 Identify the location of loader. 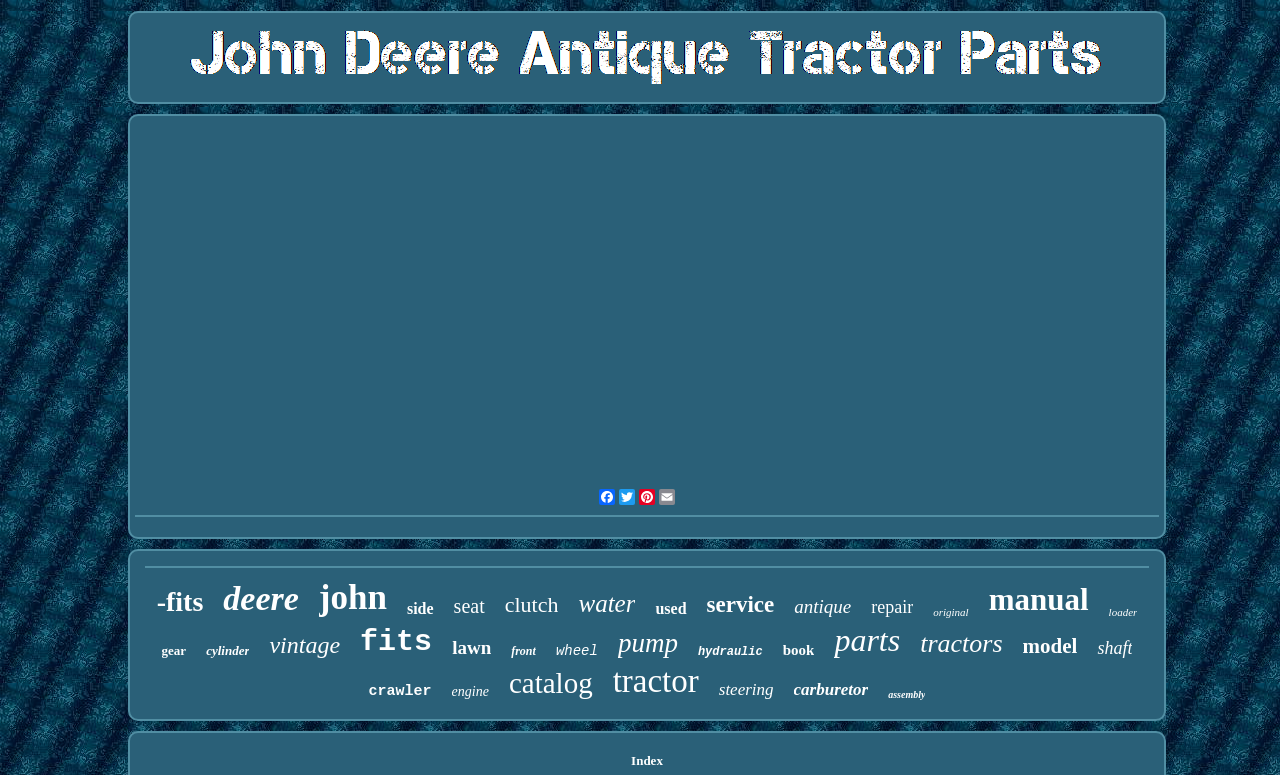
(1123, 612).